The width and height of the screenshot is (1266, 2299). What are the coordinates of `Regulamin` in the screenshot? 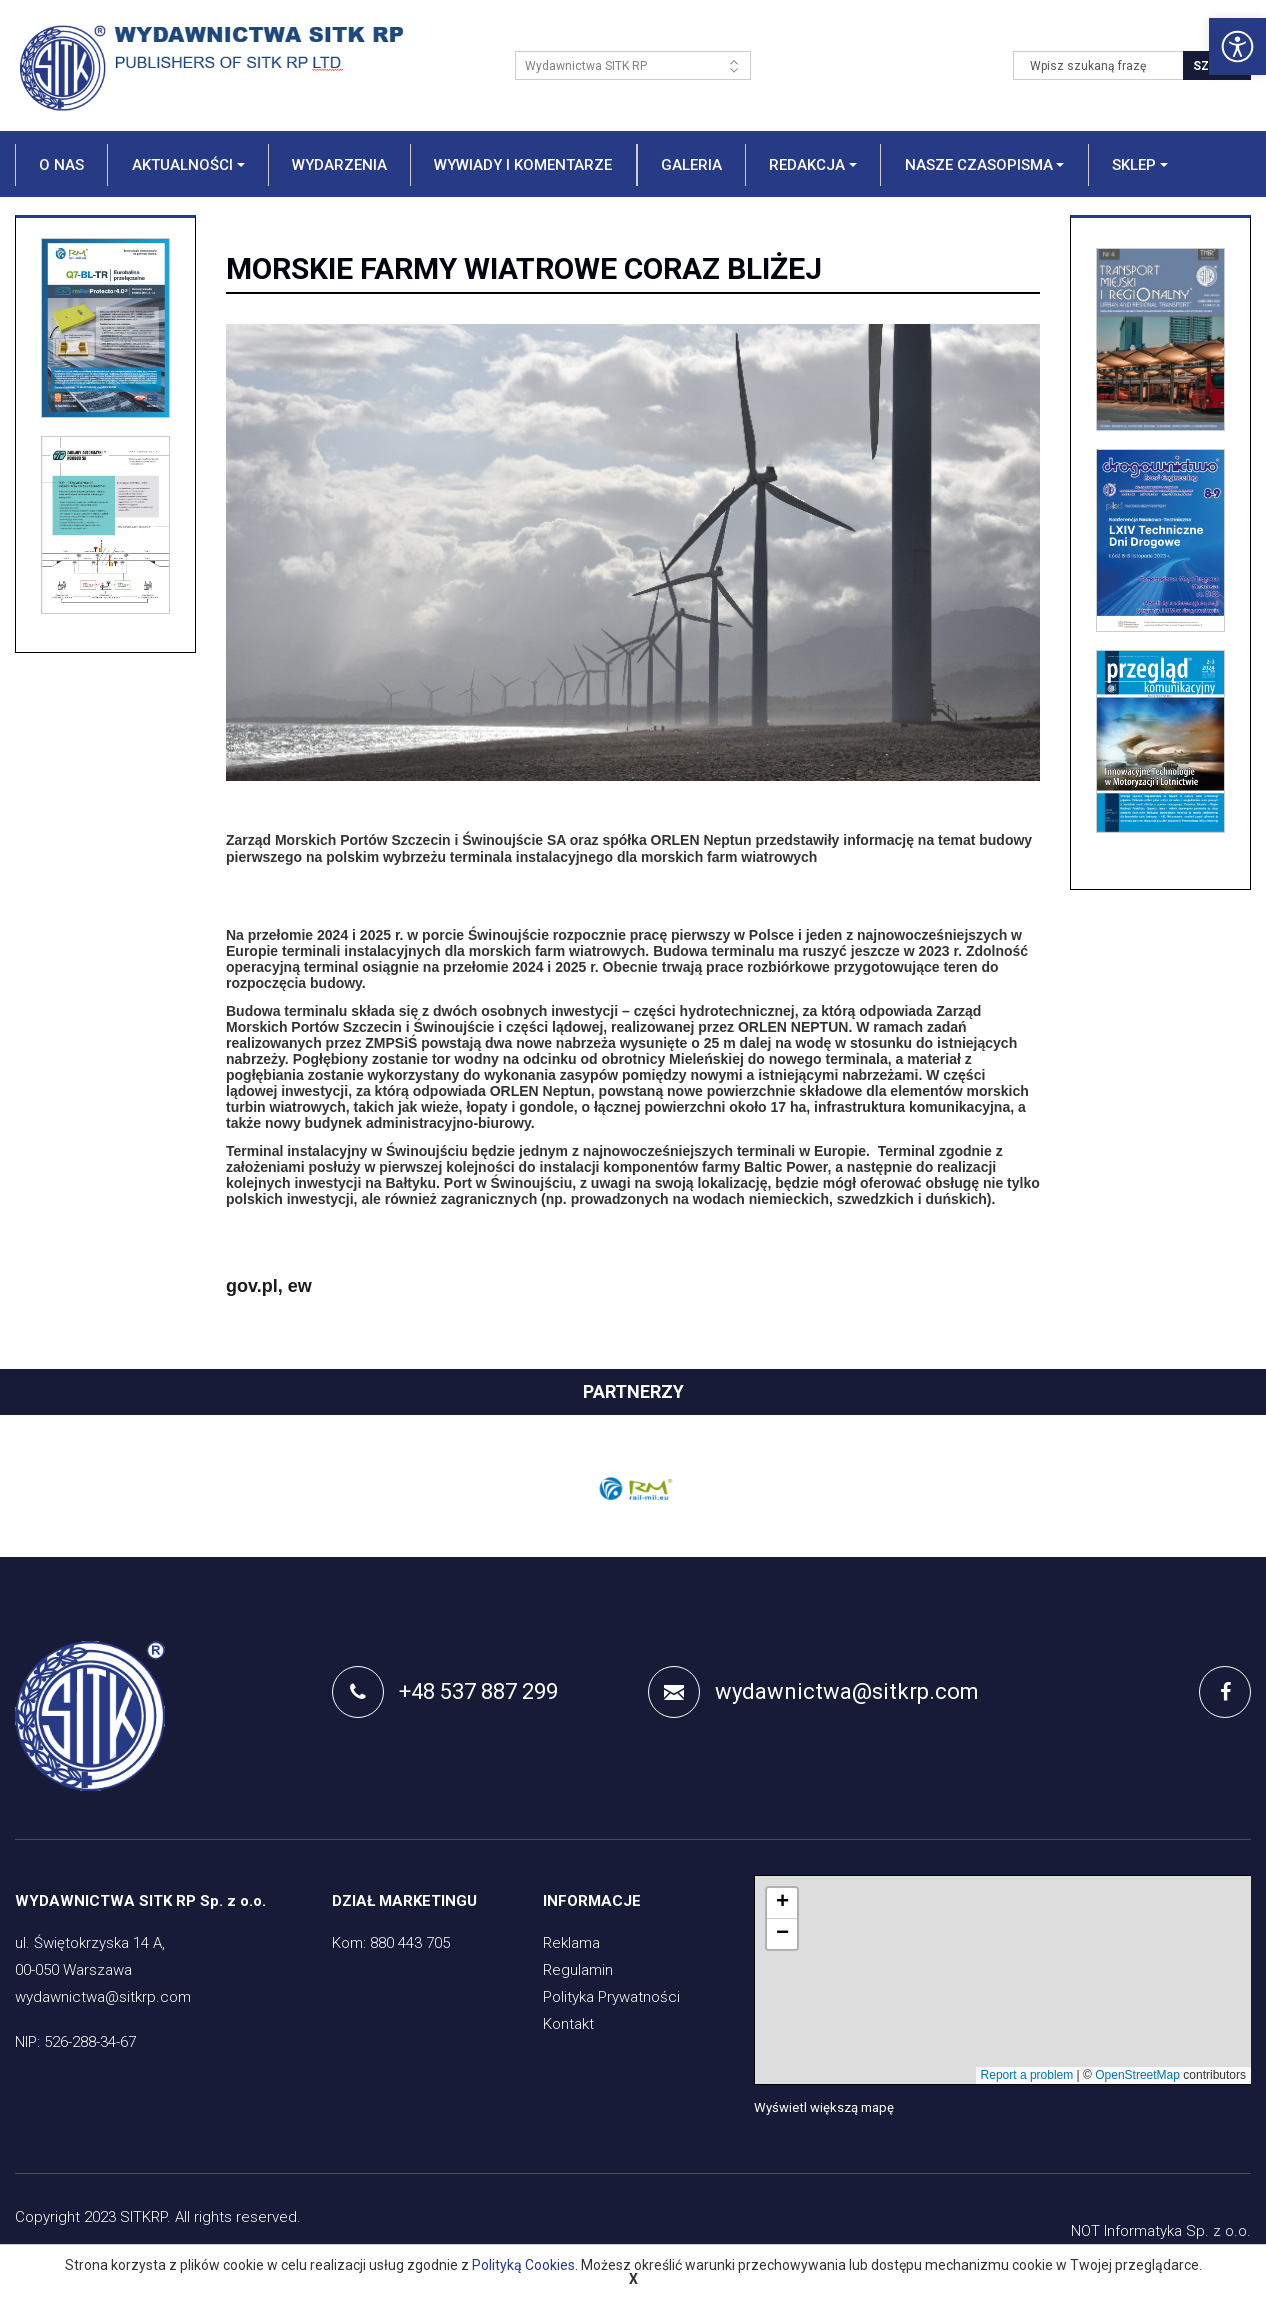 It's located at (578, 1970).